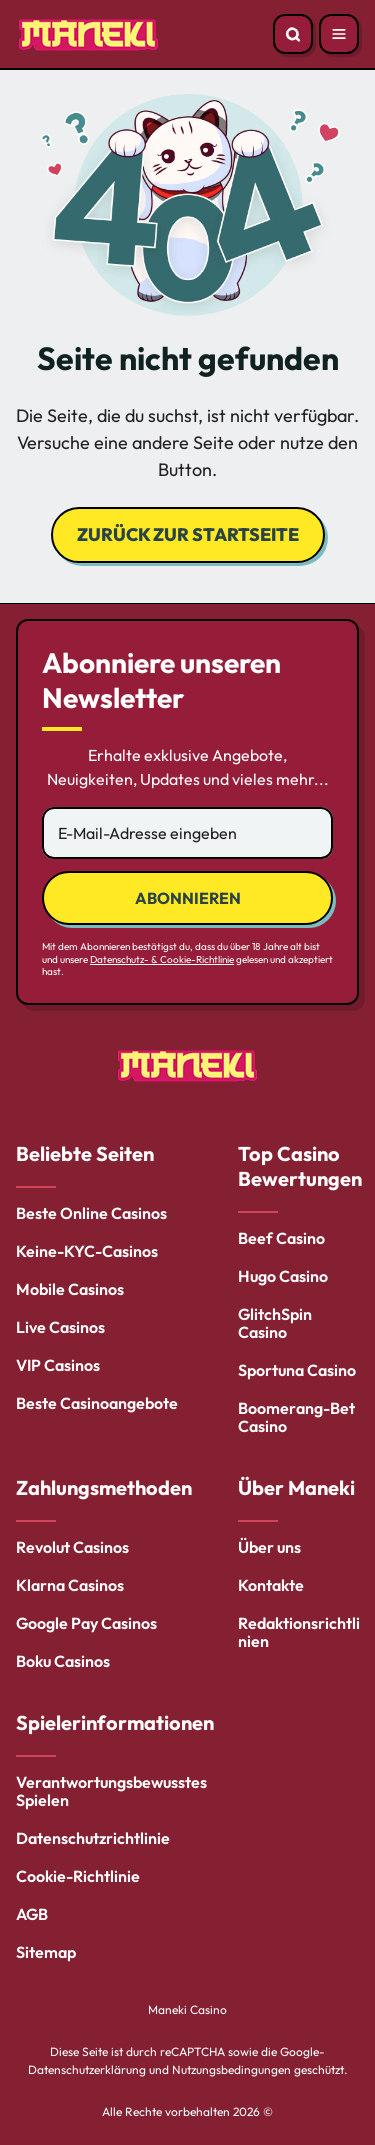  What do you see at coordinates (70, 1585) in the screenshot?
I see `Klarna Casinos` at bounding box center [70, 1585].